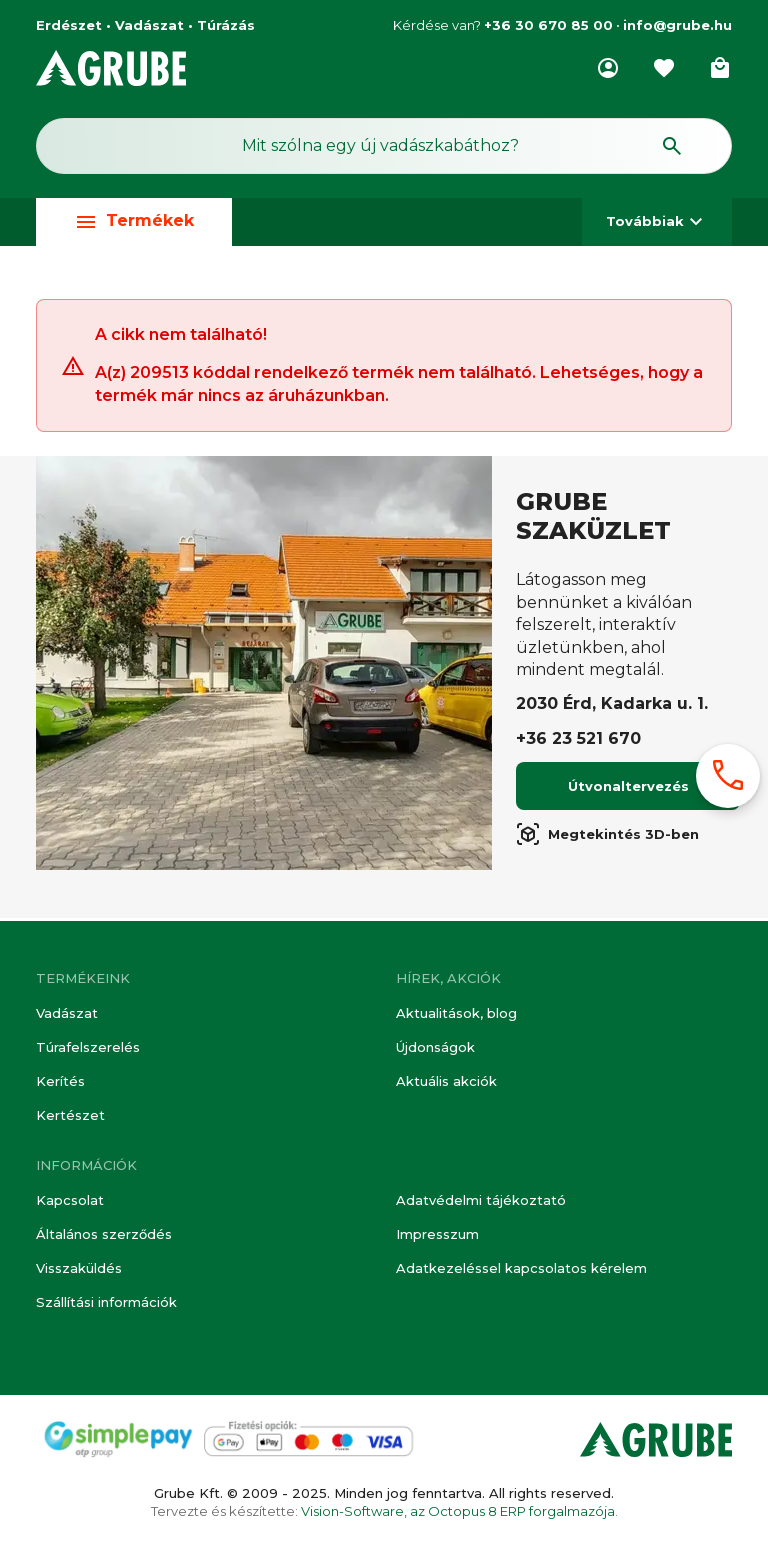  I want to click on Megtekintés 3D-ben, so click(607, 837).